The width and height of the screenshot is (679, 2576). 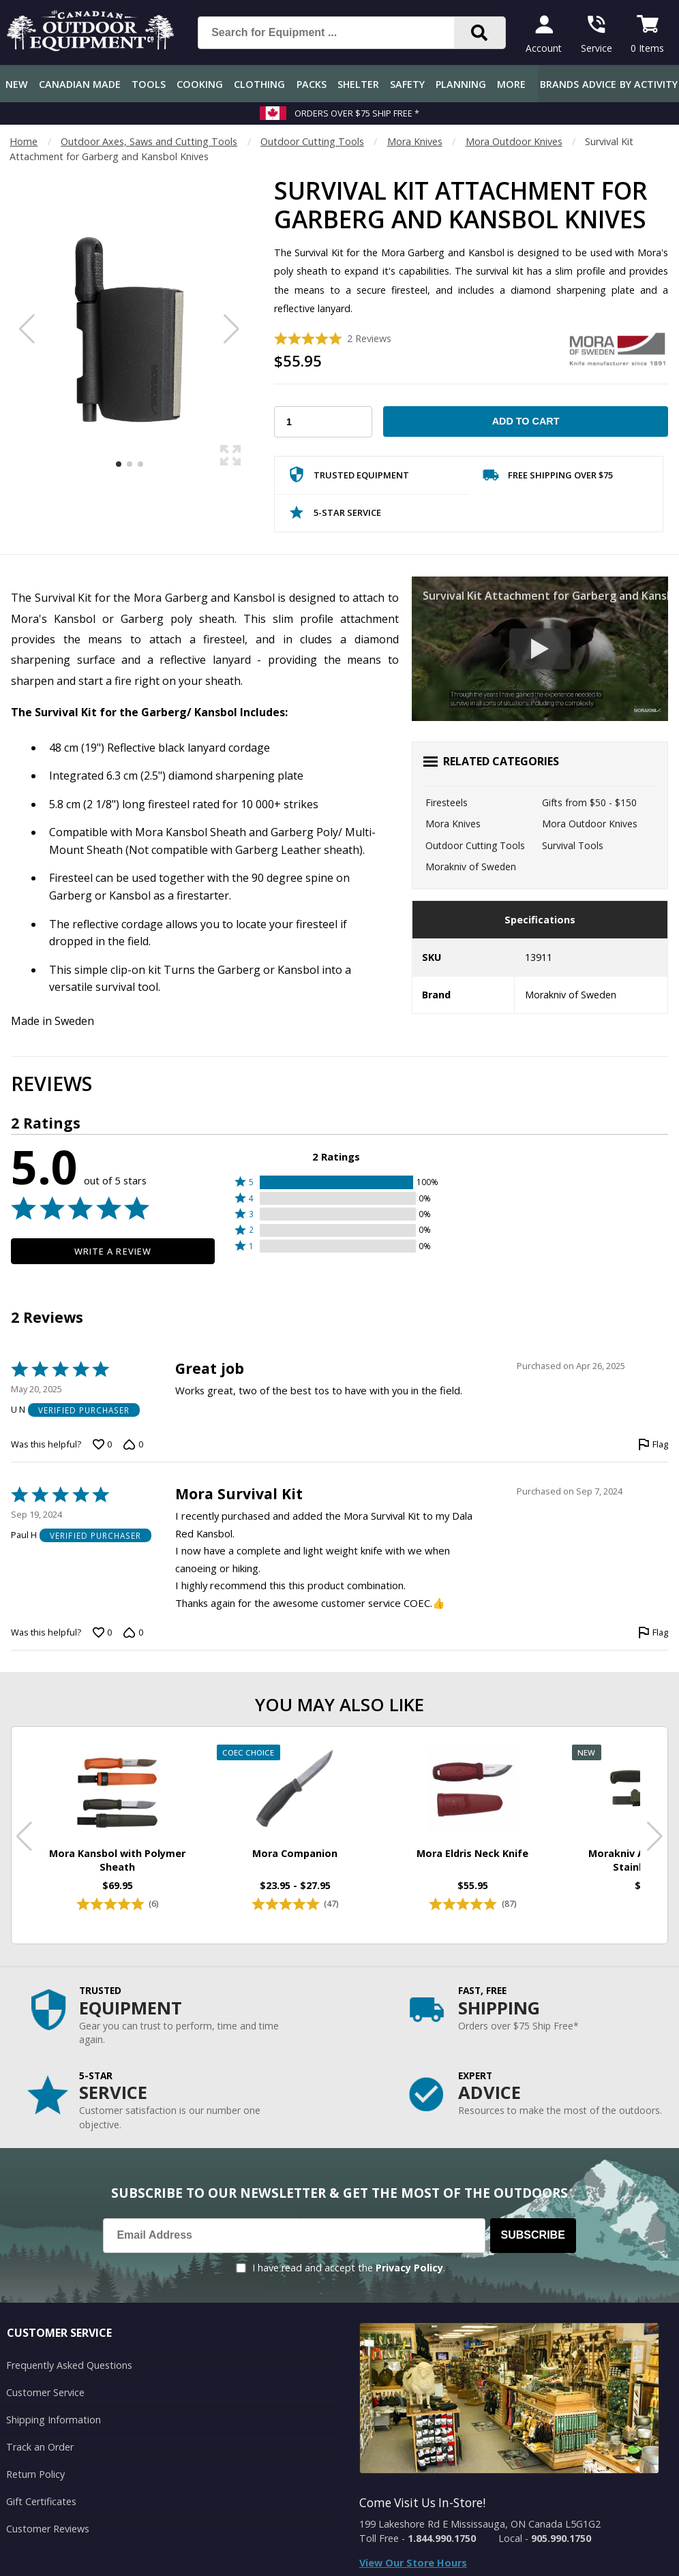 What do you see at coordinates (348, 2267) in the screenshot?
I see `I have read and accept the .` at bounding box center [348, 2267].